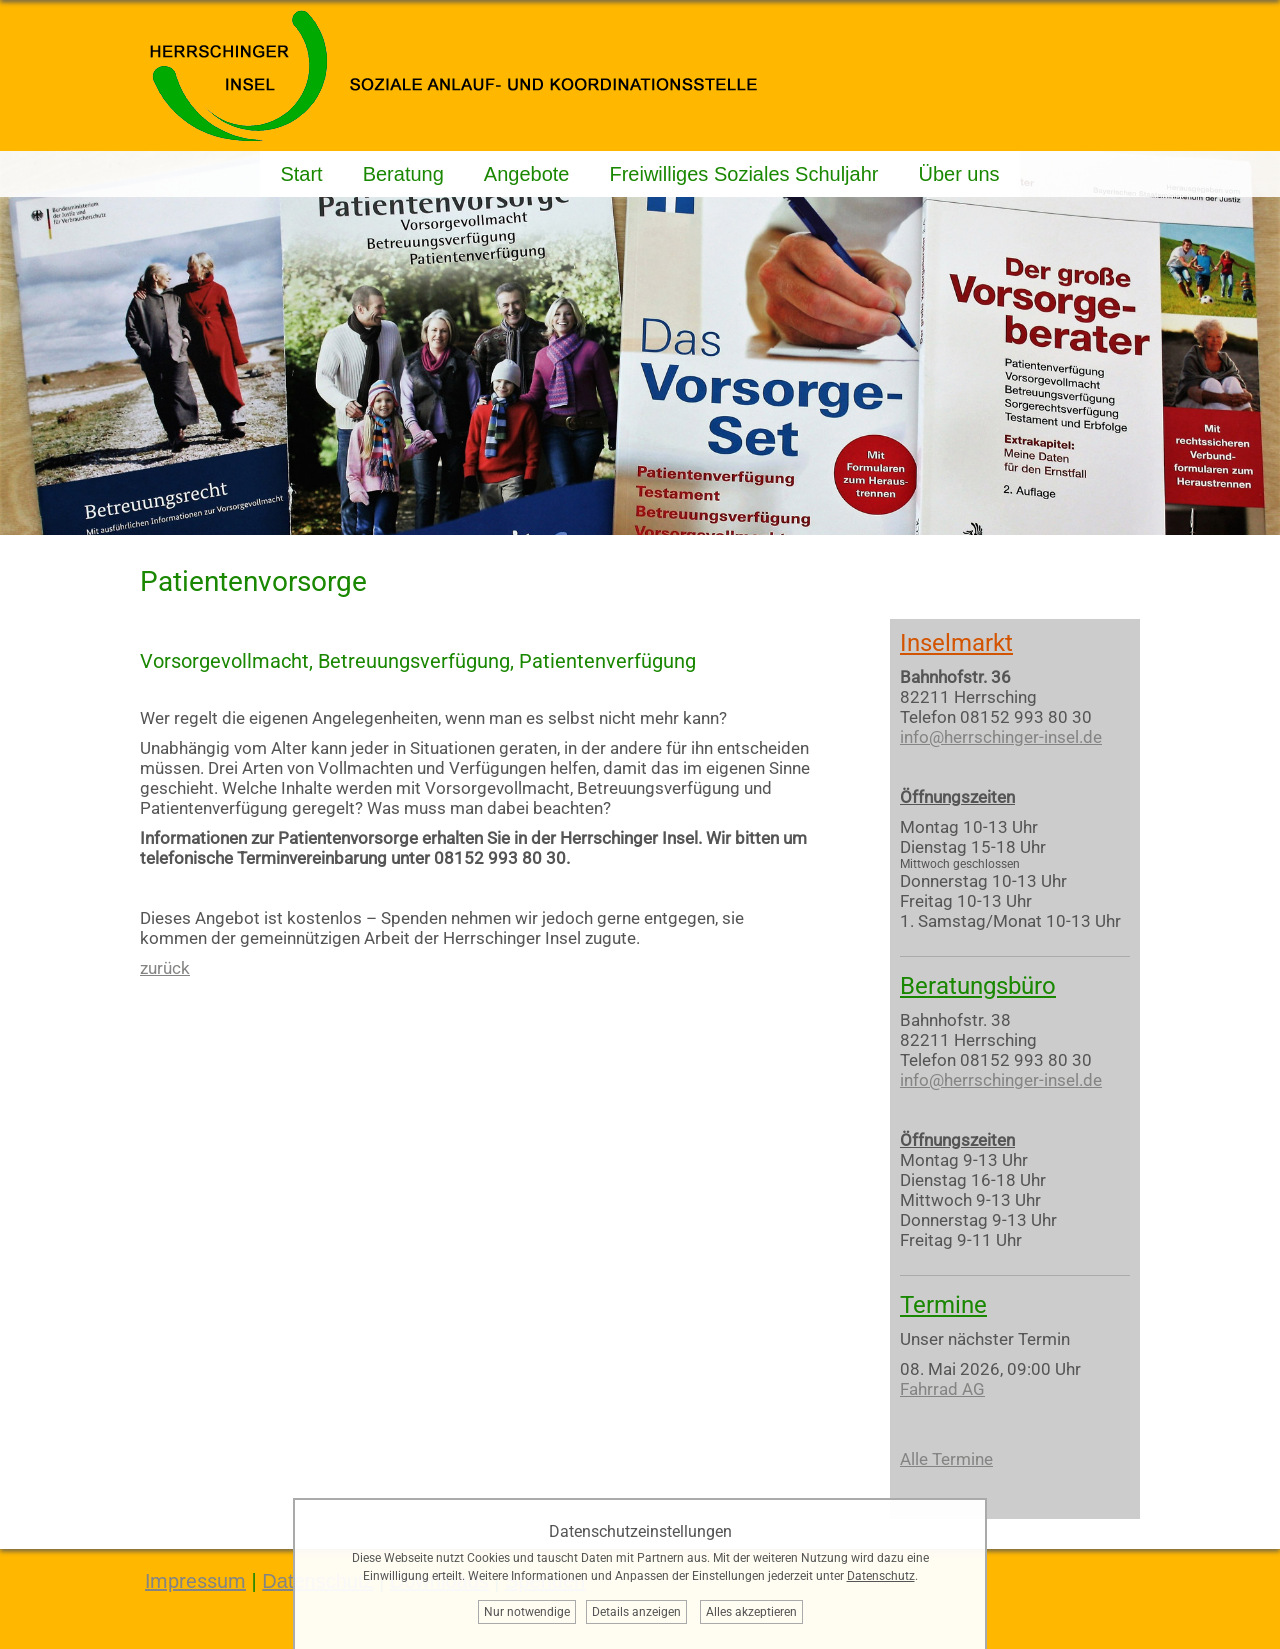 Image resolution: width=1280 pixels, height=1649 pixels. What do you see at coordinates (946, 1459) in the screenshot?
I see `Alle Termine` at bounding box center [946, 1459].